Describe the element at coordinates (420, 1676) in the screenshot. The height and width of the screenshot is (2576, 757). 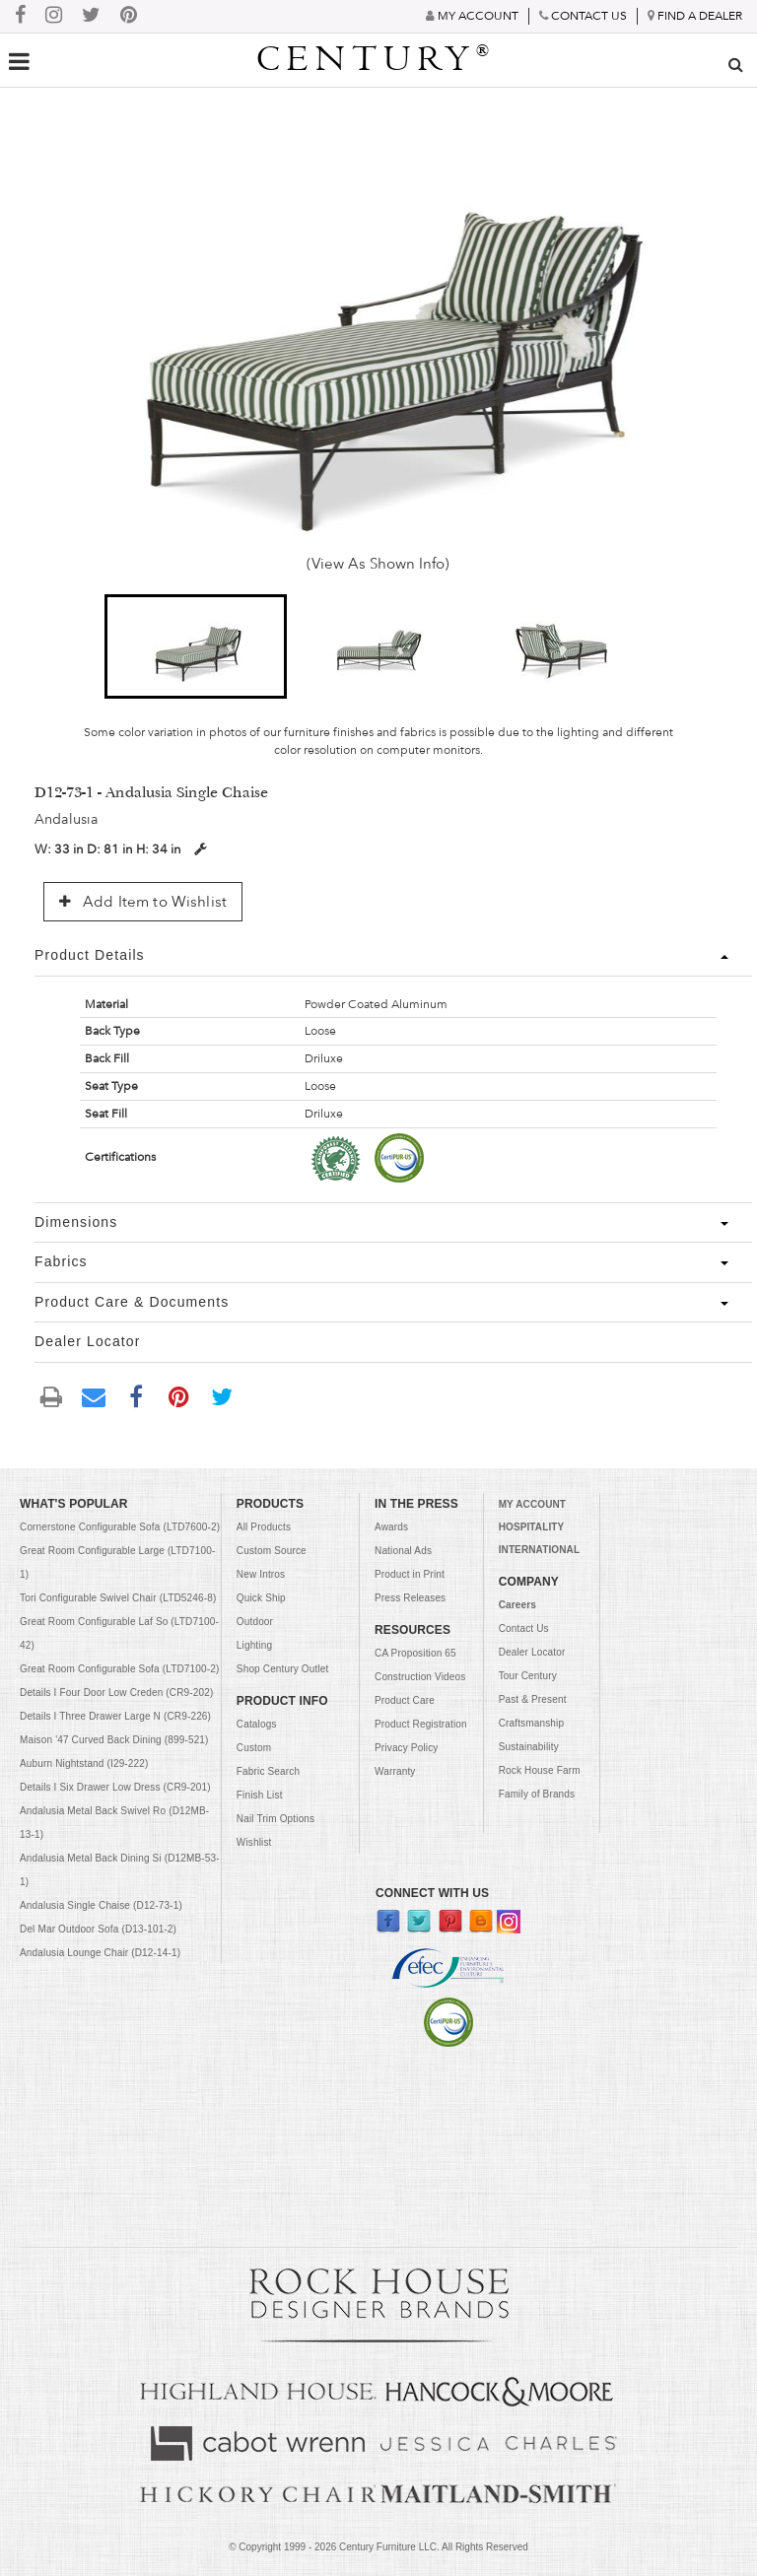
I see `Construction Videos` at that location.